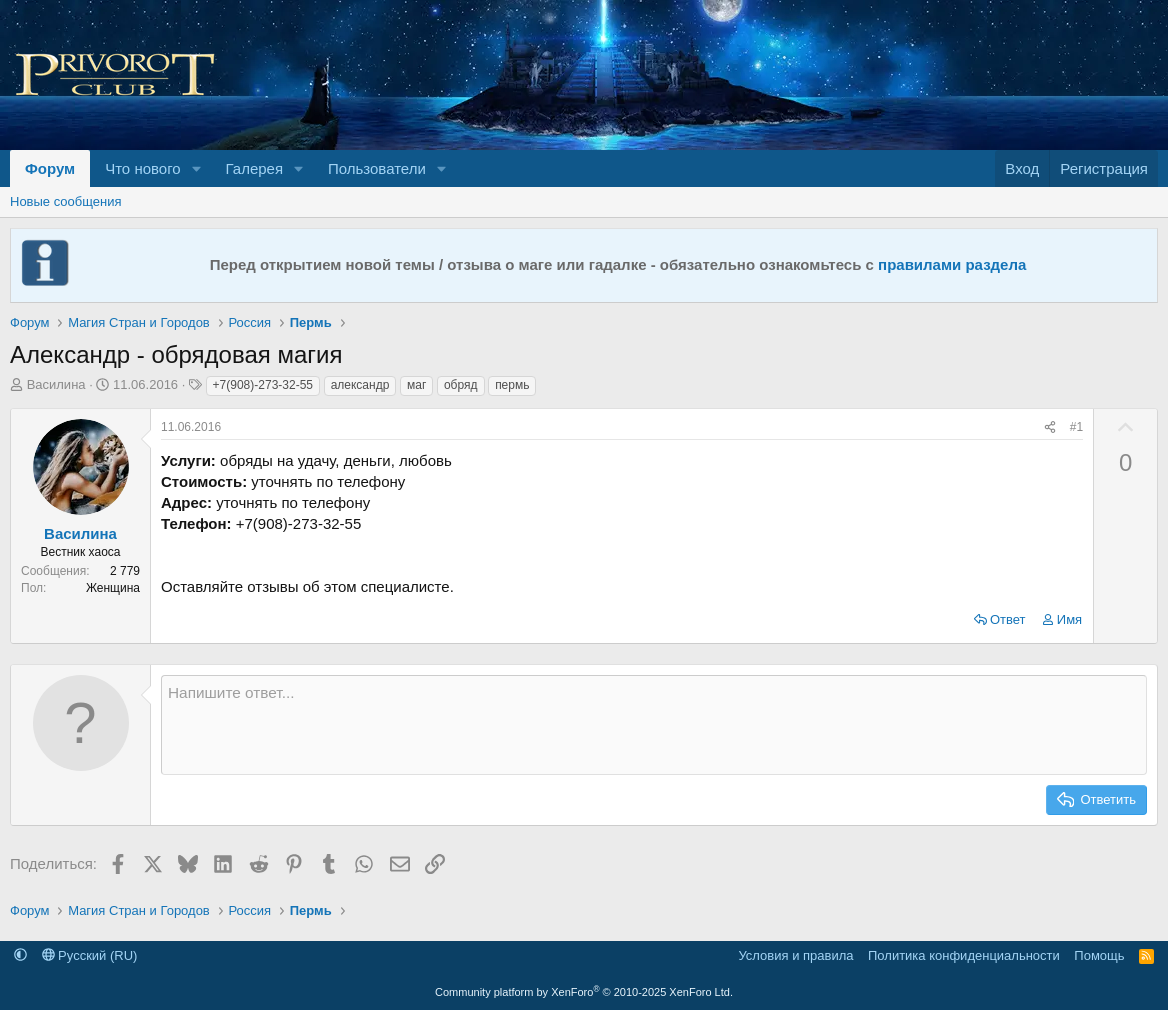  What do you see at coordinates (416, 385) in the screenshot?
I see `маг` at bounding box center [416, 385].